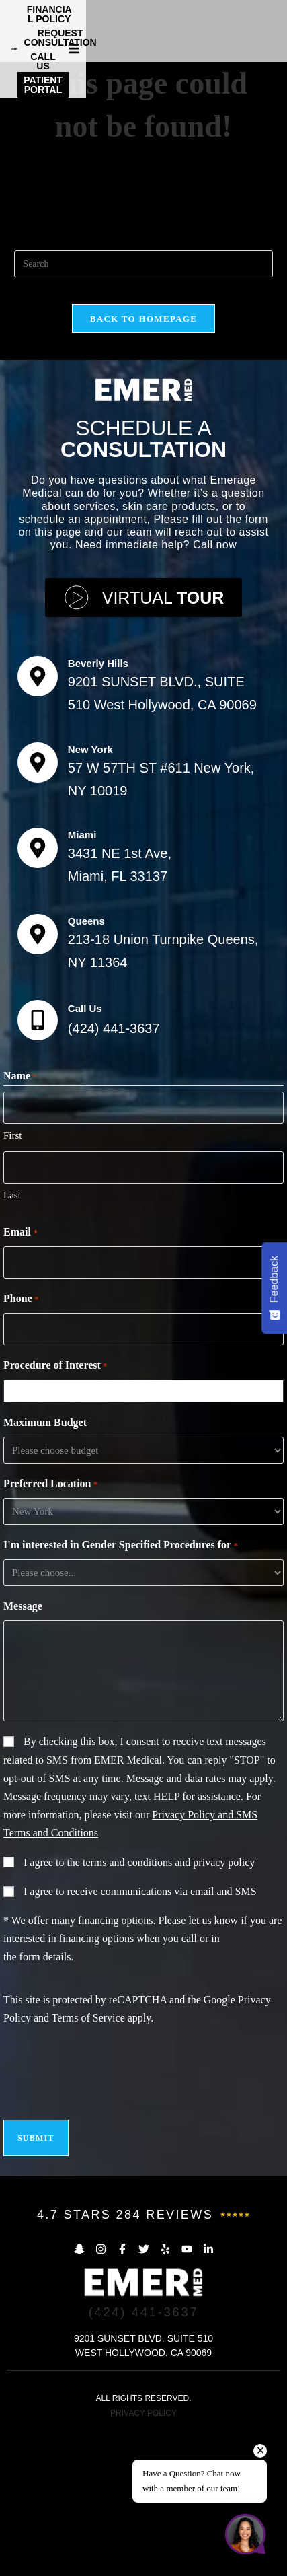 This screenshot has height=2576, width=287. Describe the element at coordinates (143, 409) in the screenshot. I see `[Insert search query]` at that location.